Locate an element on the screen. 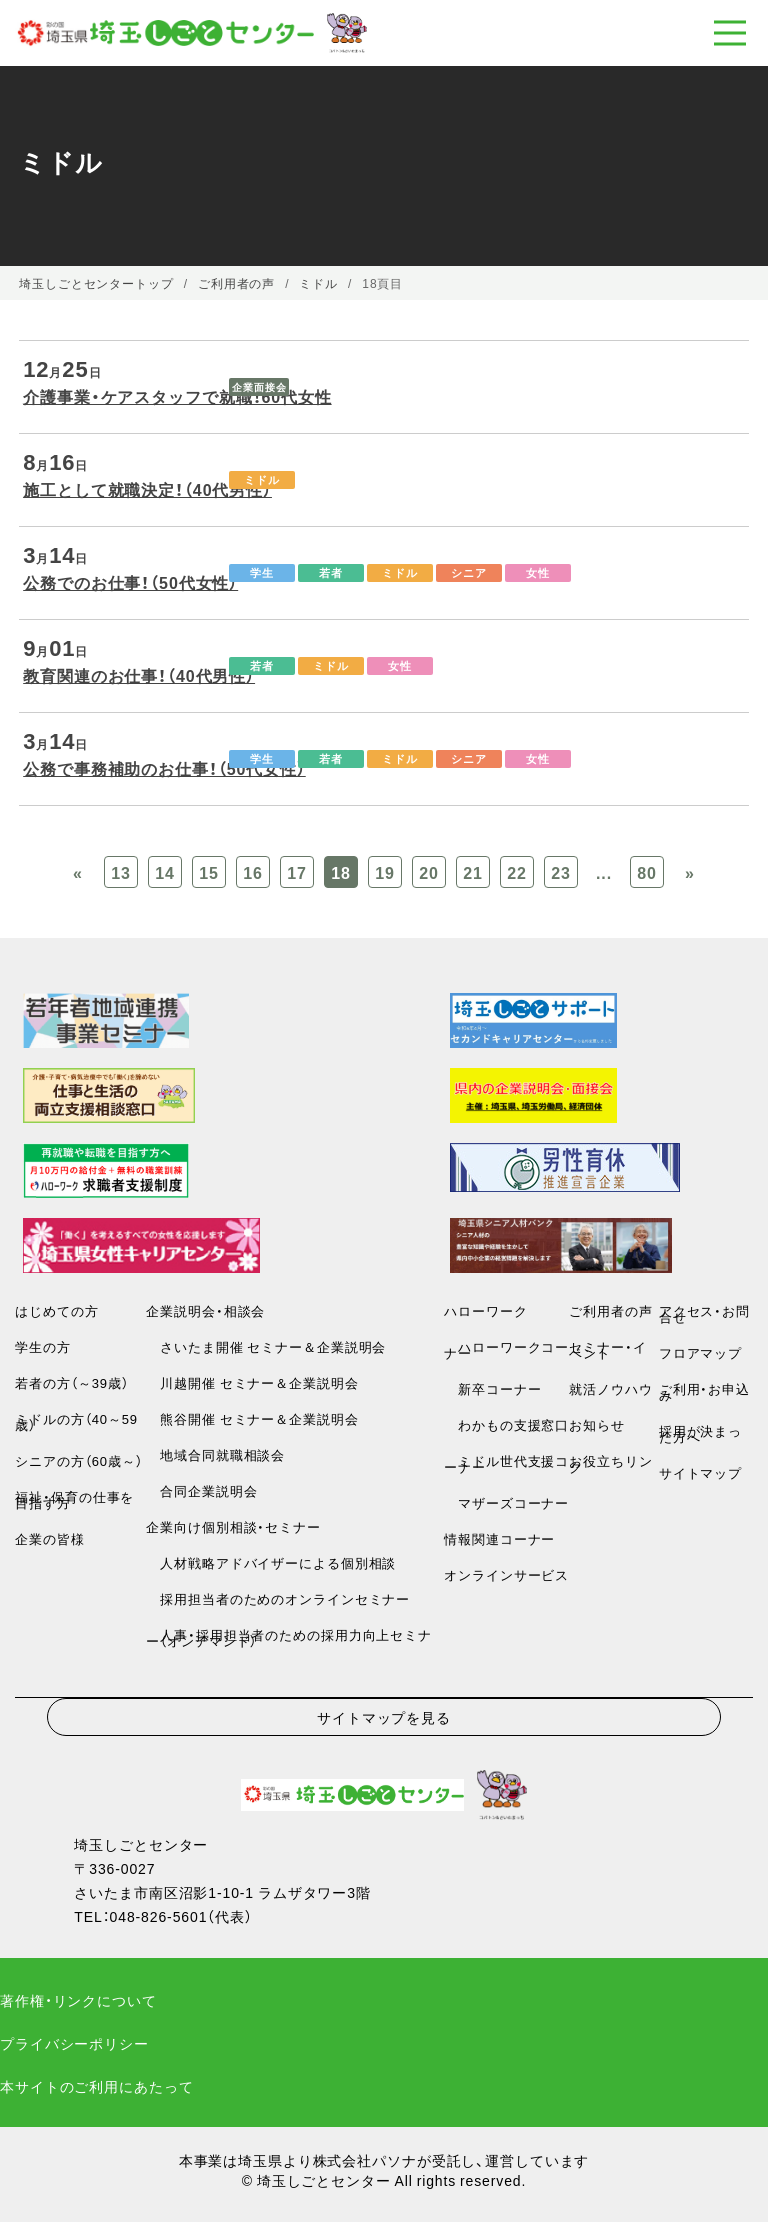 The width and height of the screenshot is (768, 2222). 企業説明会・相談会 is located at coordinates (205, 1310).